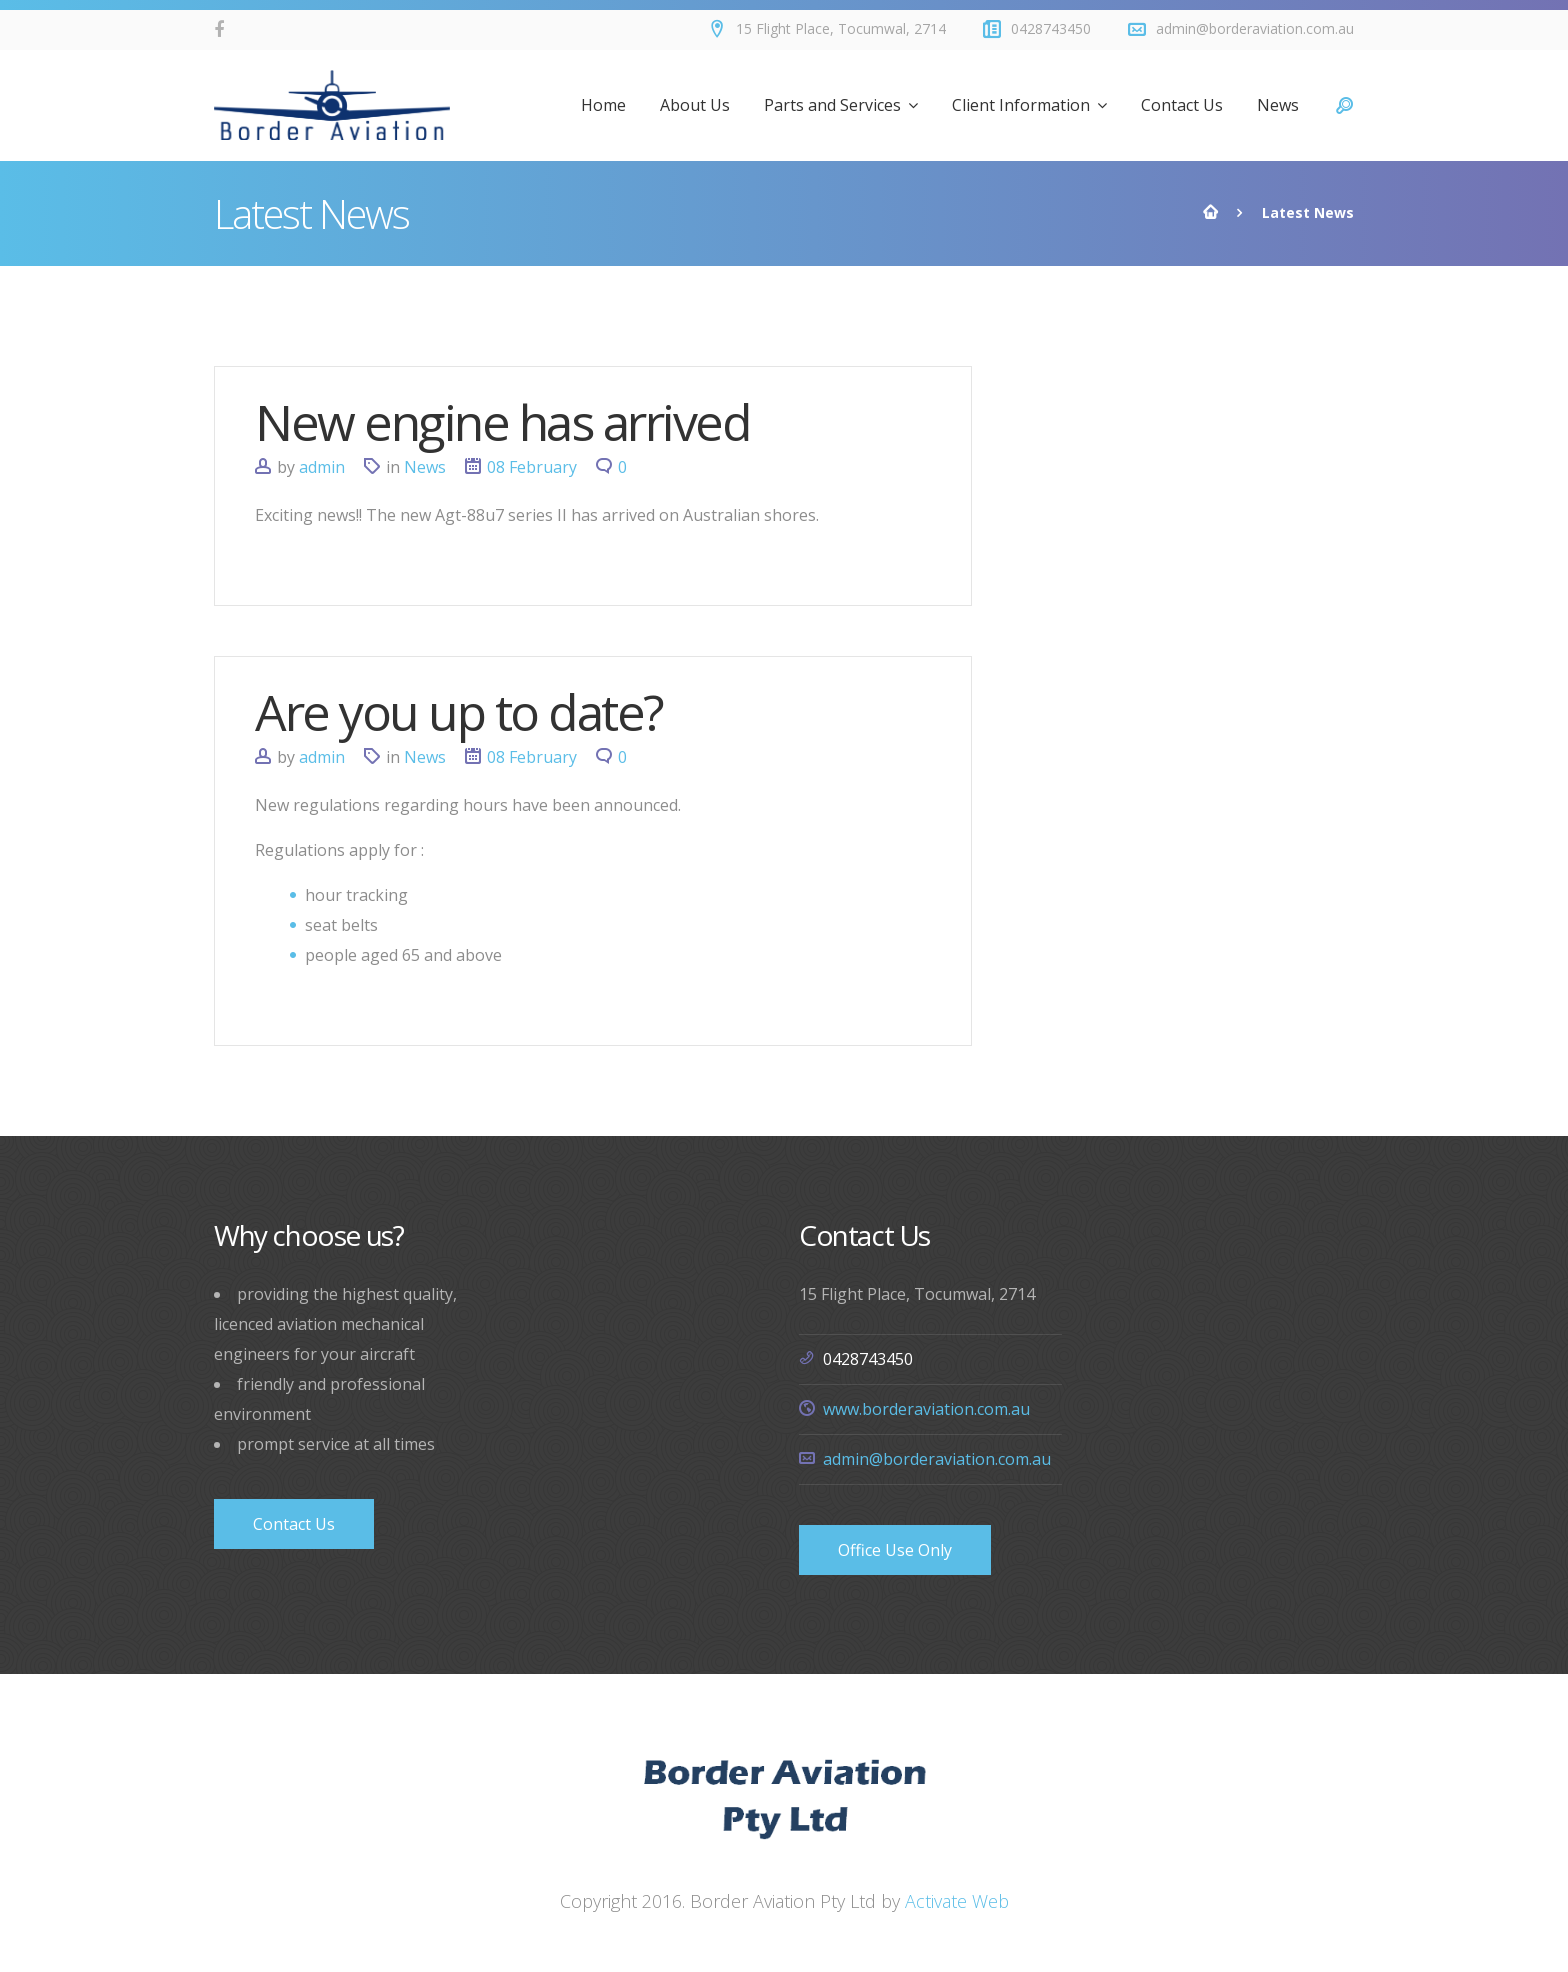 The height and width of the screenshot is (1972, 1568). What do you see at coordinates (294, 1524) in the screenshot?
I see `Contact Us` at bounding box center [294, 1524].